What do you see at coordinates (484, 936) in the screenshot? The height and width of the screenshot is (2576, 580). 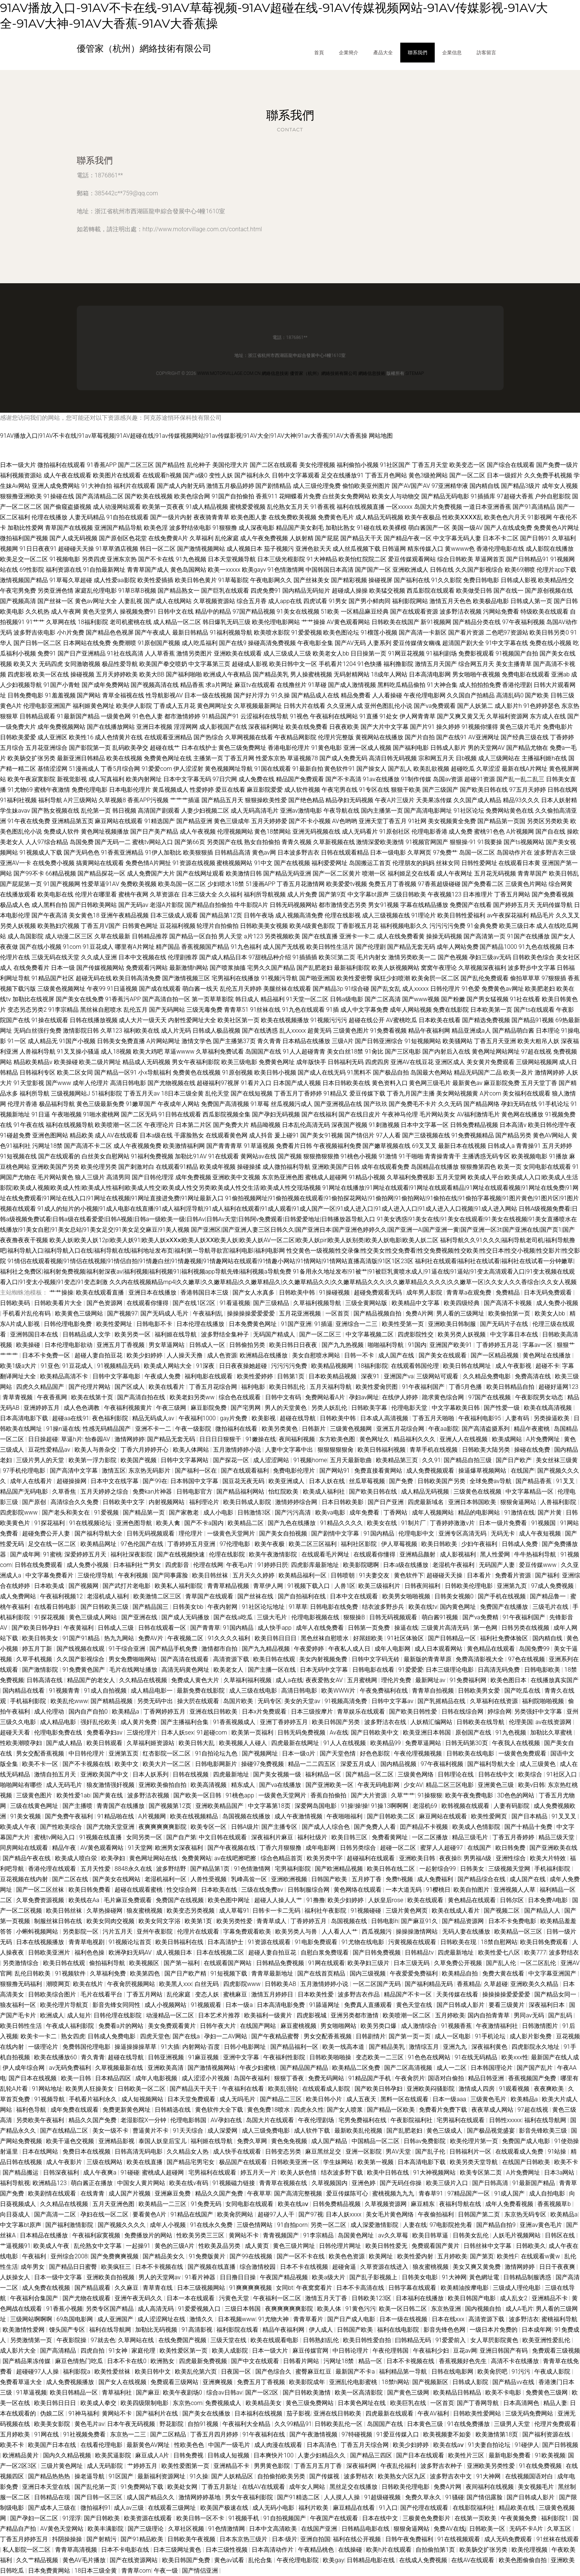 I see `国产高清第一页` at bounding box center [484, 936].